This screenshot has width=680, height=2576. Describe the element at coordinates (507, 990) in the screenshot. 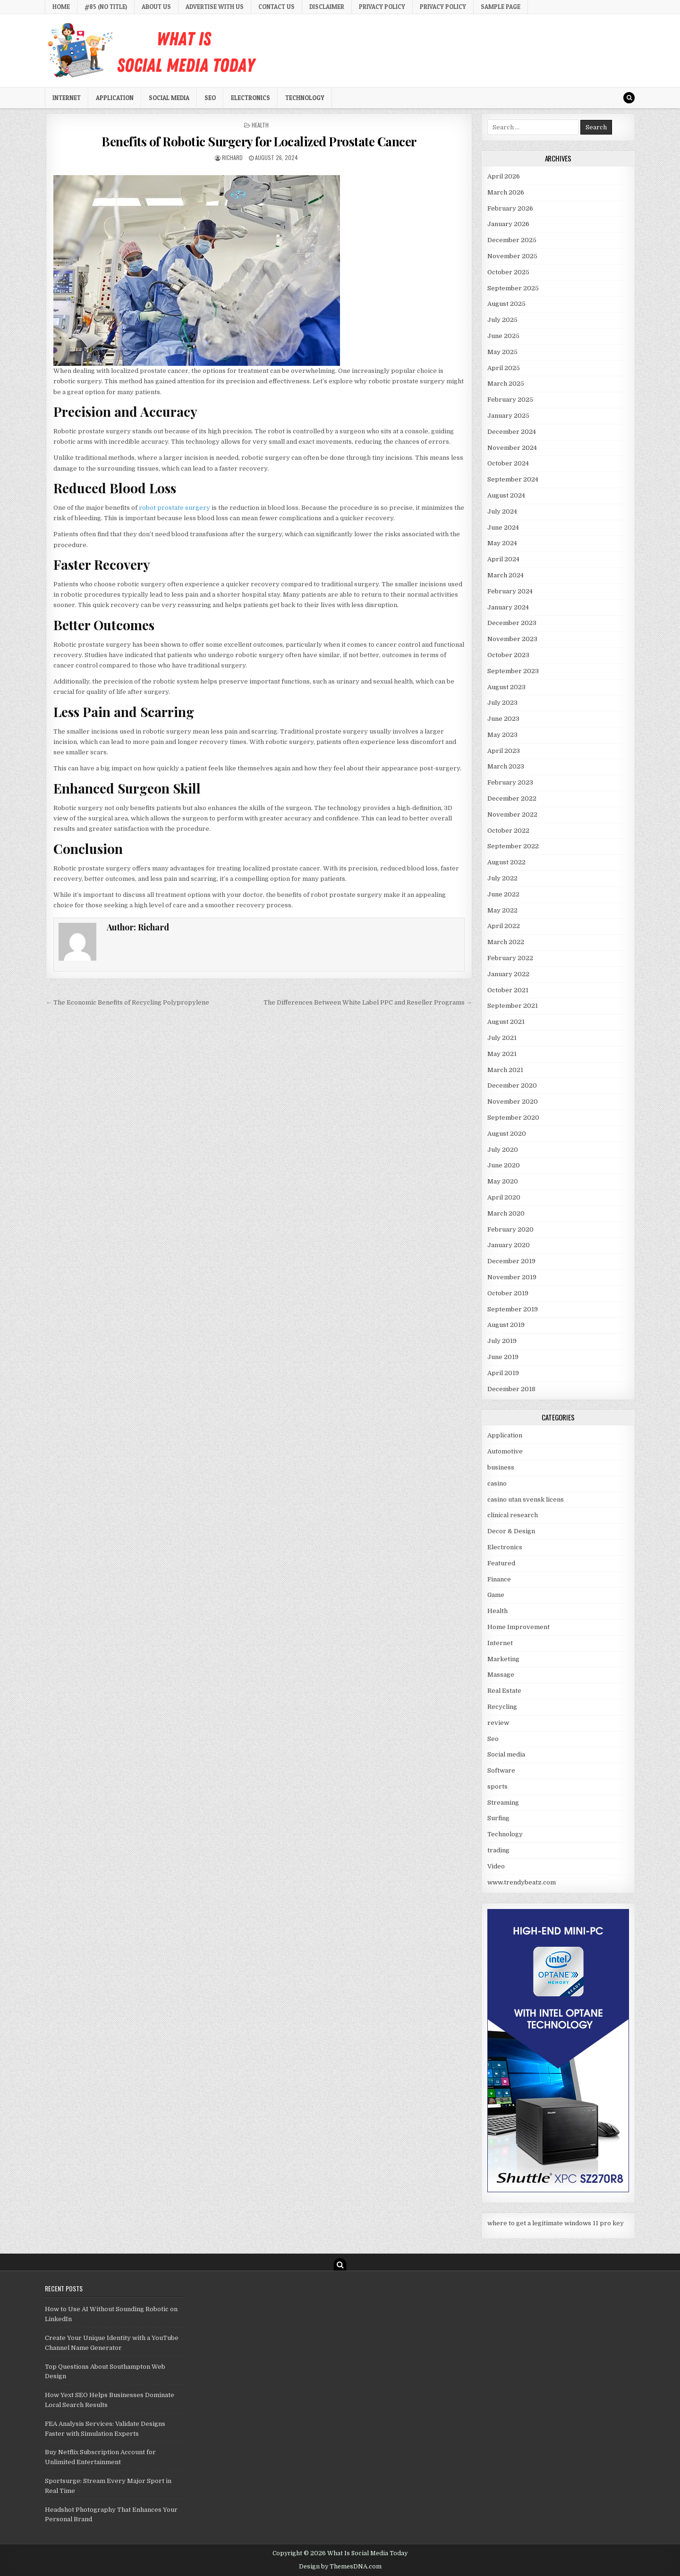

I see `October 2021` at that location.